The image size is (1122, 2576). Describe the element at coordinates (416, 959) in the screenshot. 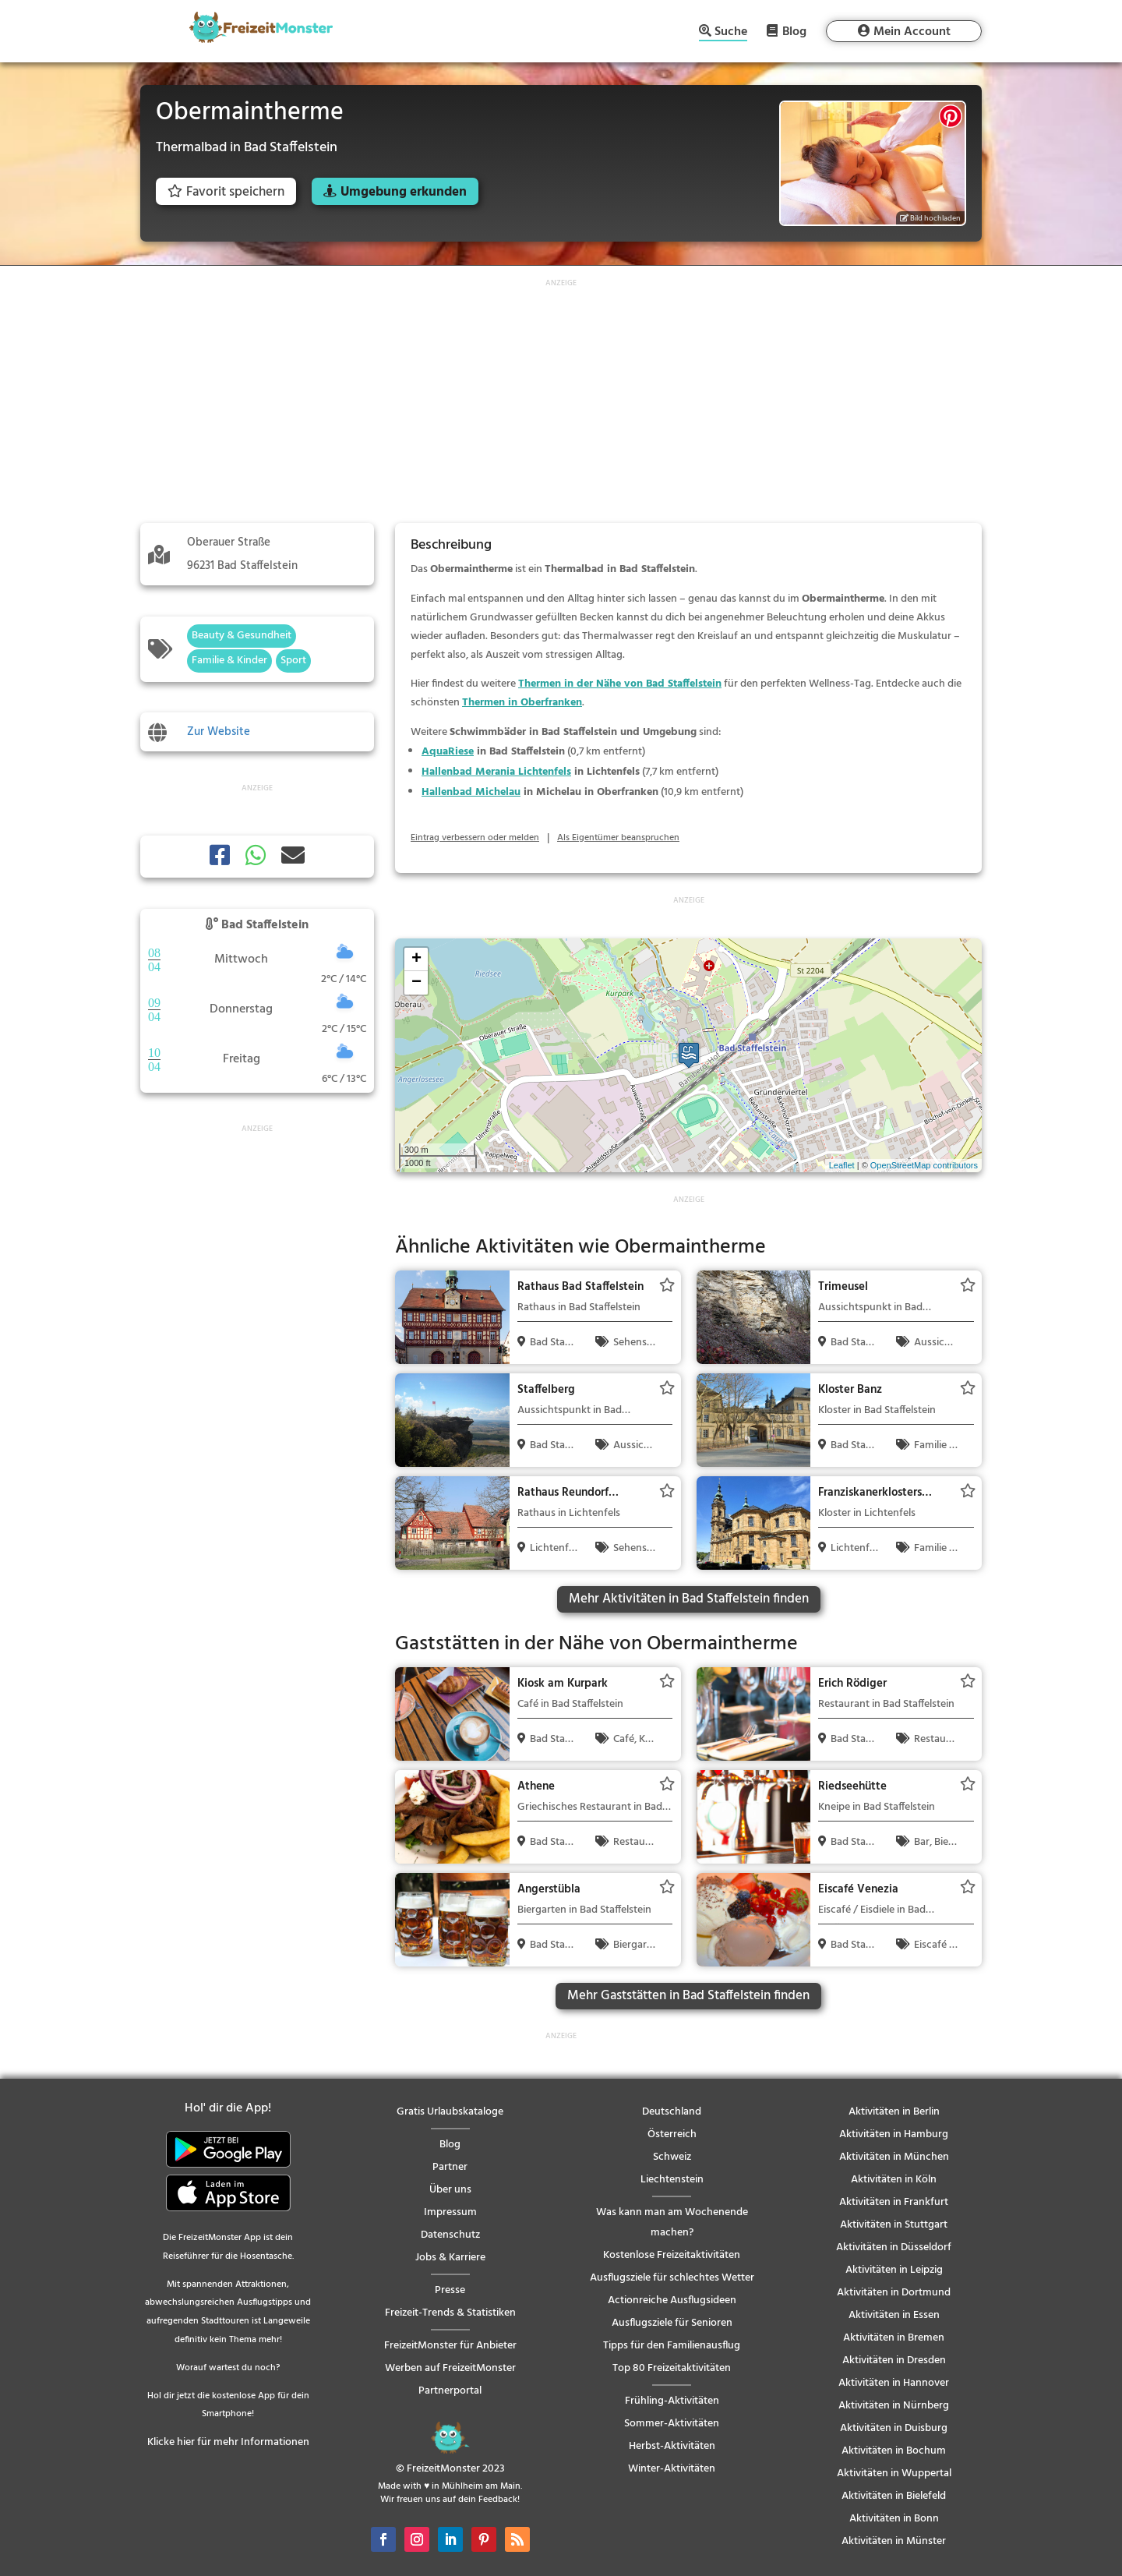

I see `+ [button]` at that location.